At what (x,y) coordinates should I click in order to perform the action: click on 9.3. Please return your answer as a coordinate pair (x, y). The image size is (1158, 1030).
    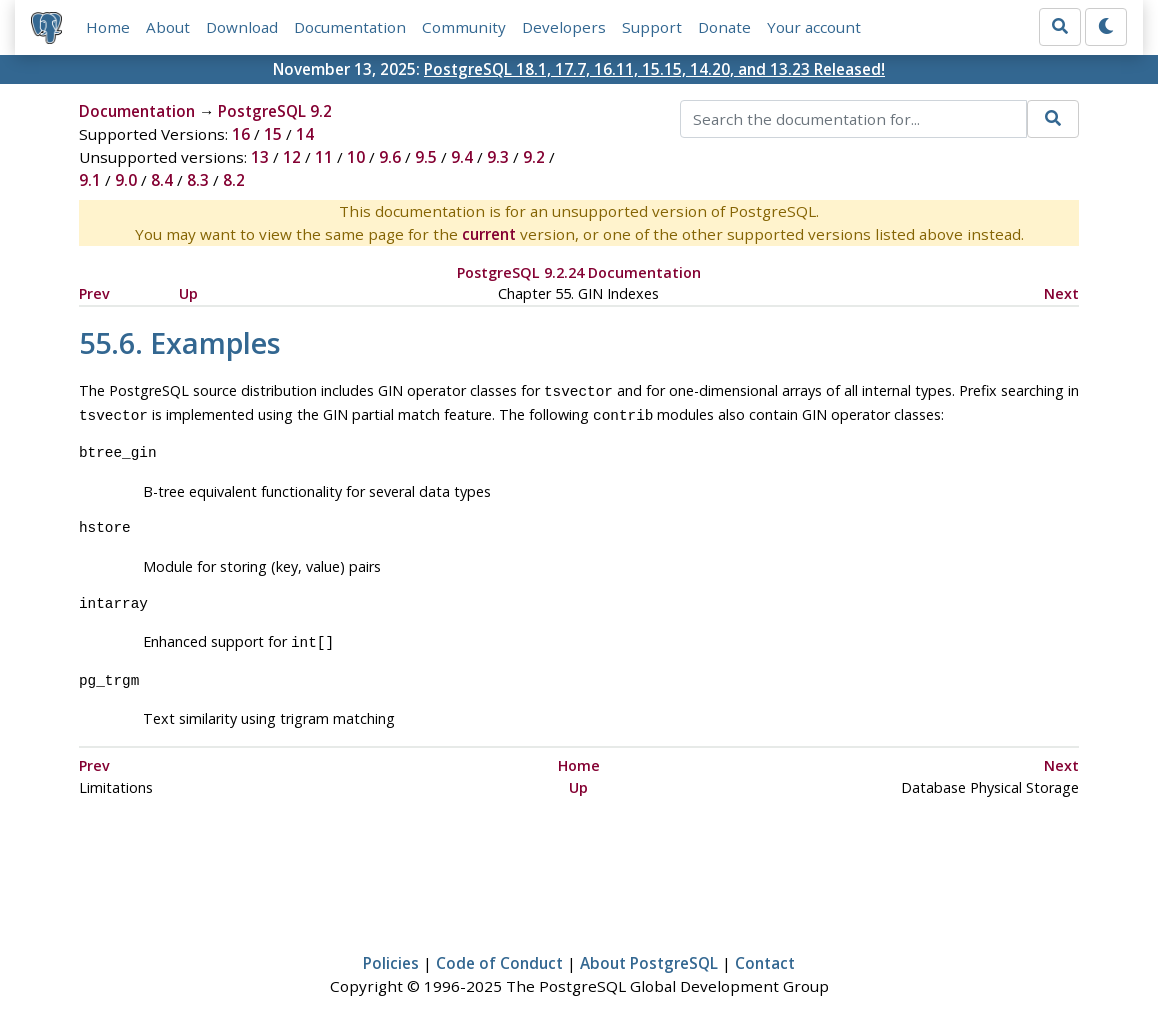
    Looking at the image, I should click on (498, 157).